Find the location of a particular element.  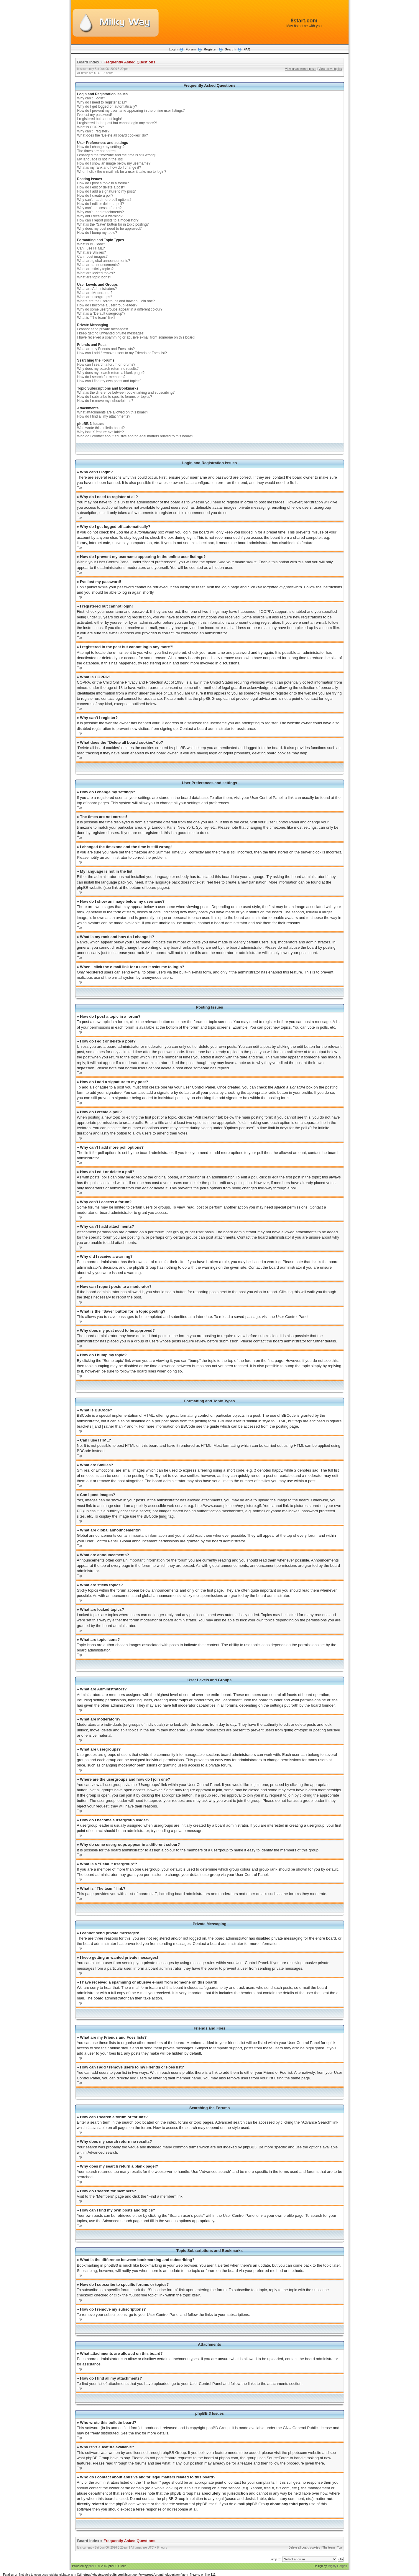

I registered in the past but cannot login any more?! is located at coordinates (117, 123).